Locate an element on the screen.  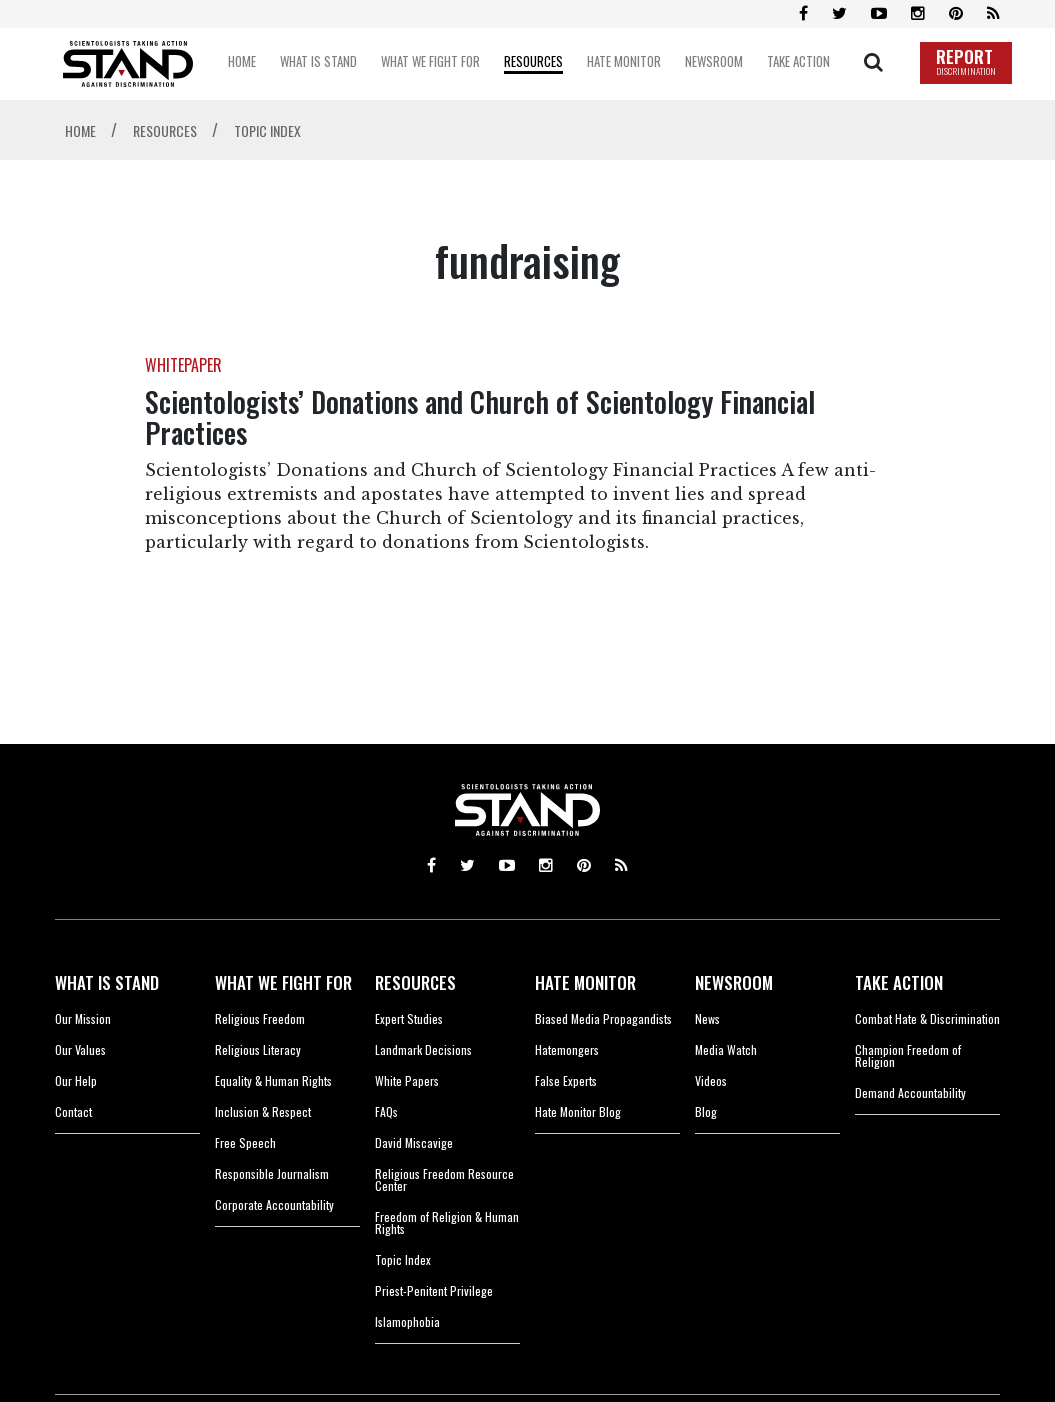
Equality & Human Rights is located at coordinates (273, 1080).